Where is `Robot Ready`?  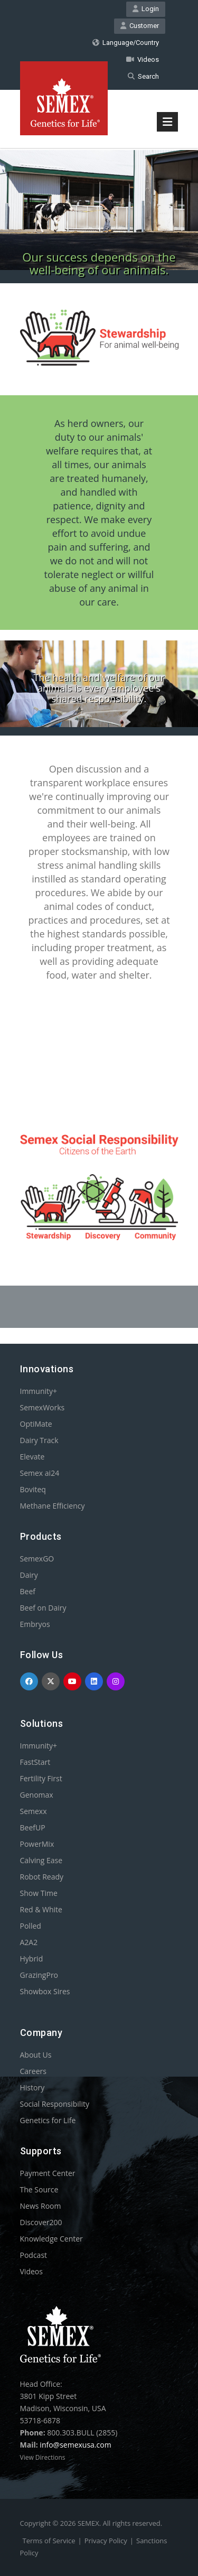 Robot Ready is located at coordinates (42, 1877).